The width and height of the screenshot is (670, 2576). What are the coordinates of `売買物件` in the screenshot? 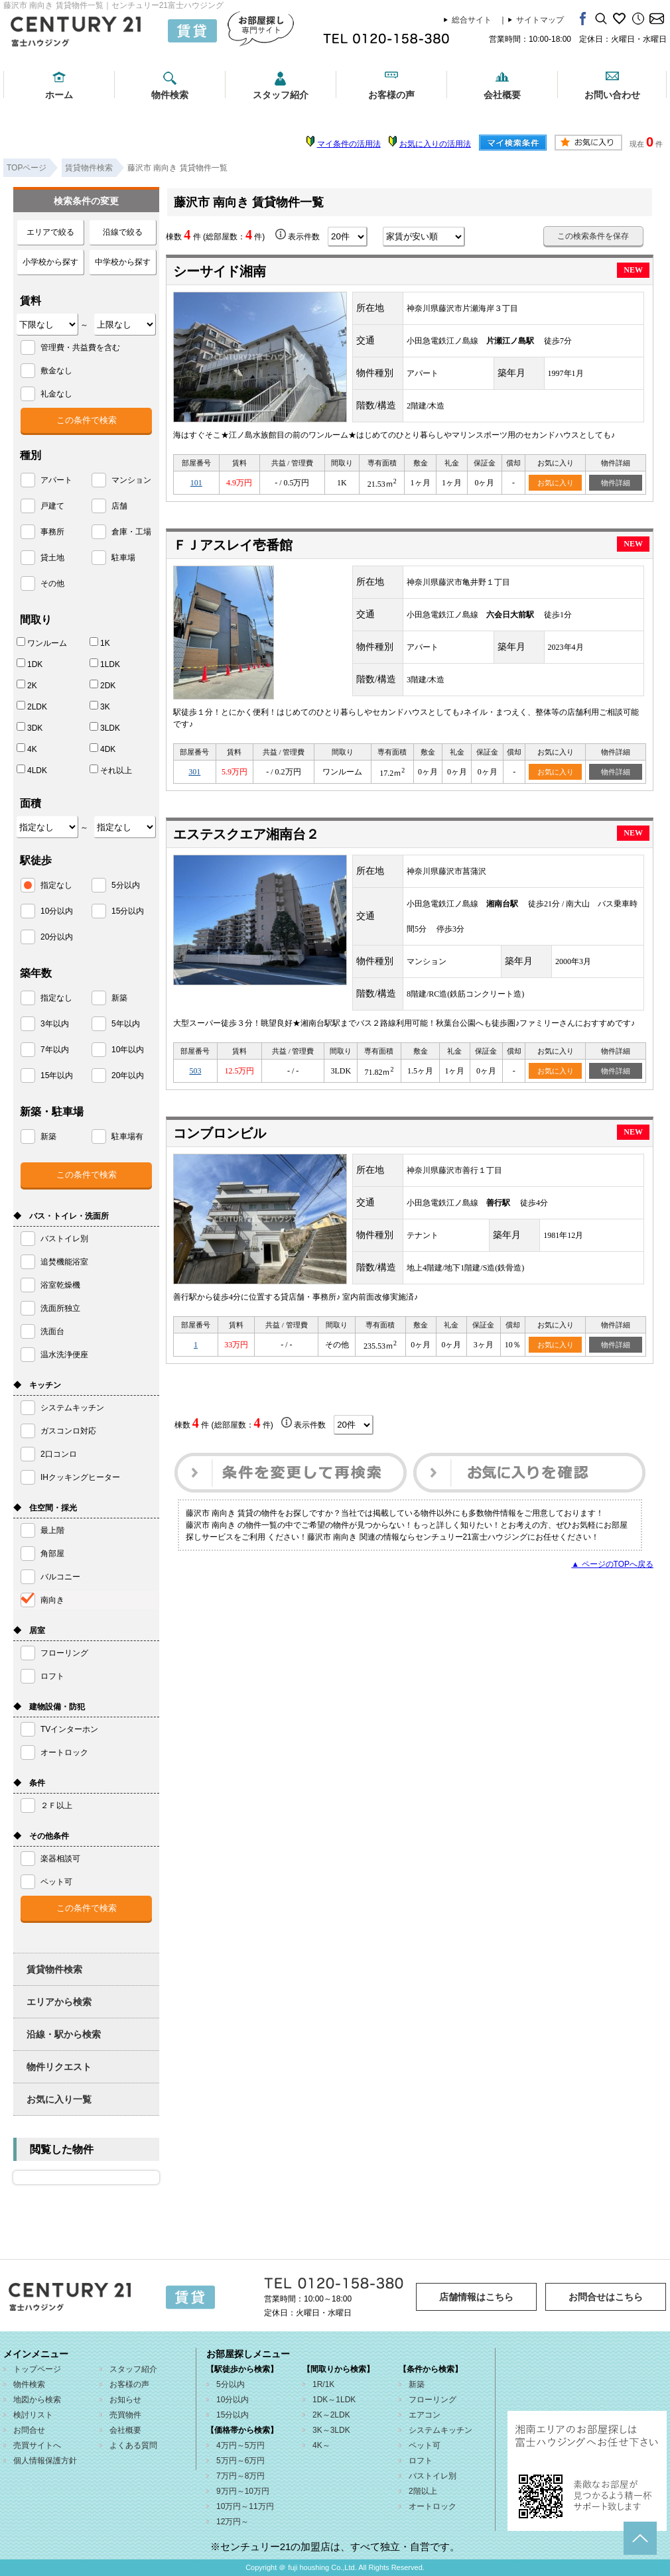 It's located at (125, 2415).